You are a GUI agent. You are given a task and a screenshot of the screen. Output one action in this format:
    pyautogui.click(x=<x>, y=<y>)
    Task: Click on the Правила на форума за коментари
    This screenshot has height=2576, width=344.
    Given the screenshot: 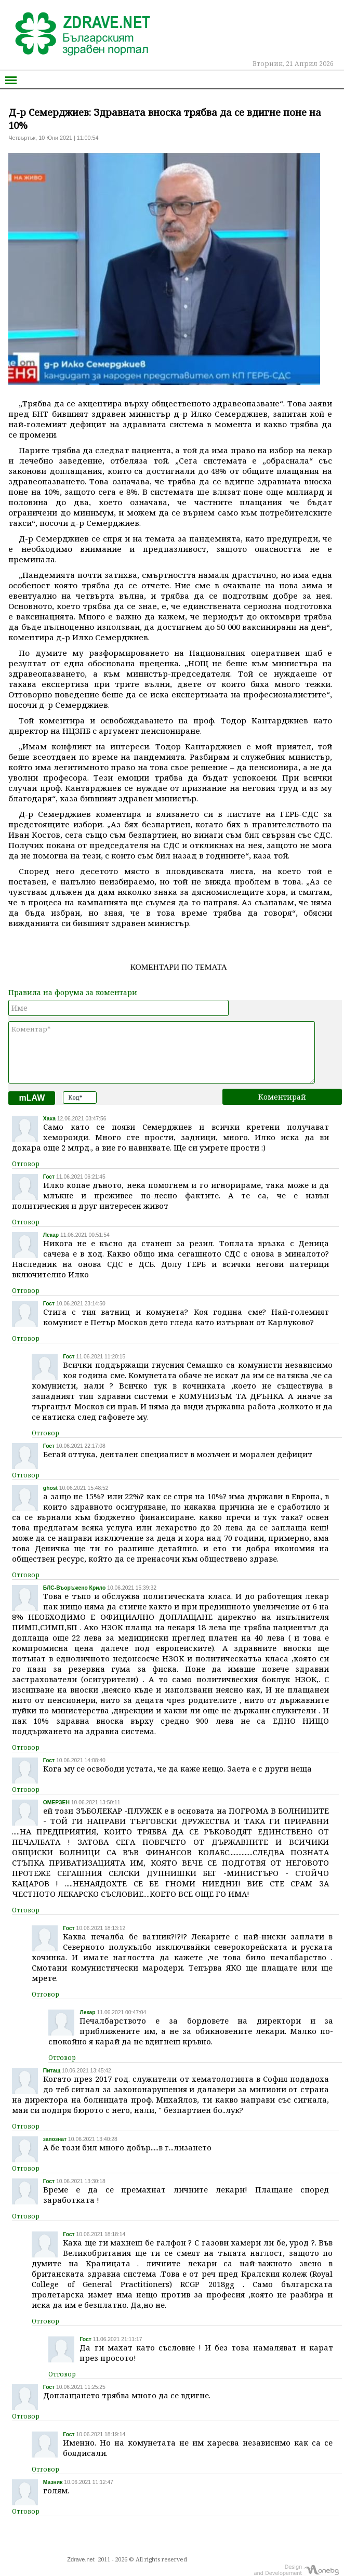 What is the action you would take?
    pyautogui.click(x=72, y=992)
    